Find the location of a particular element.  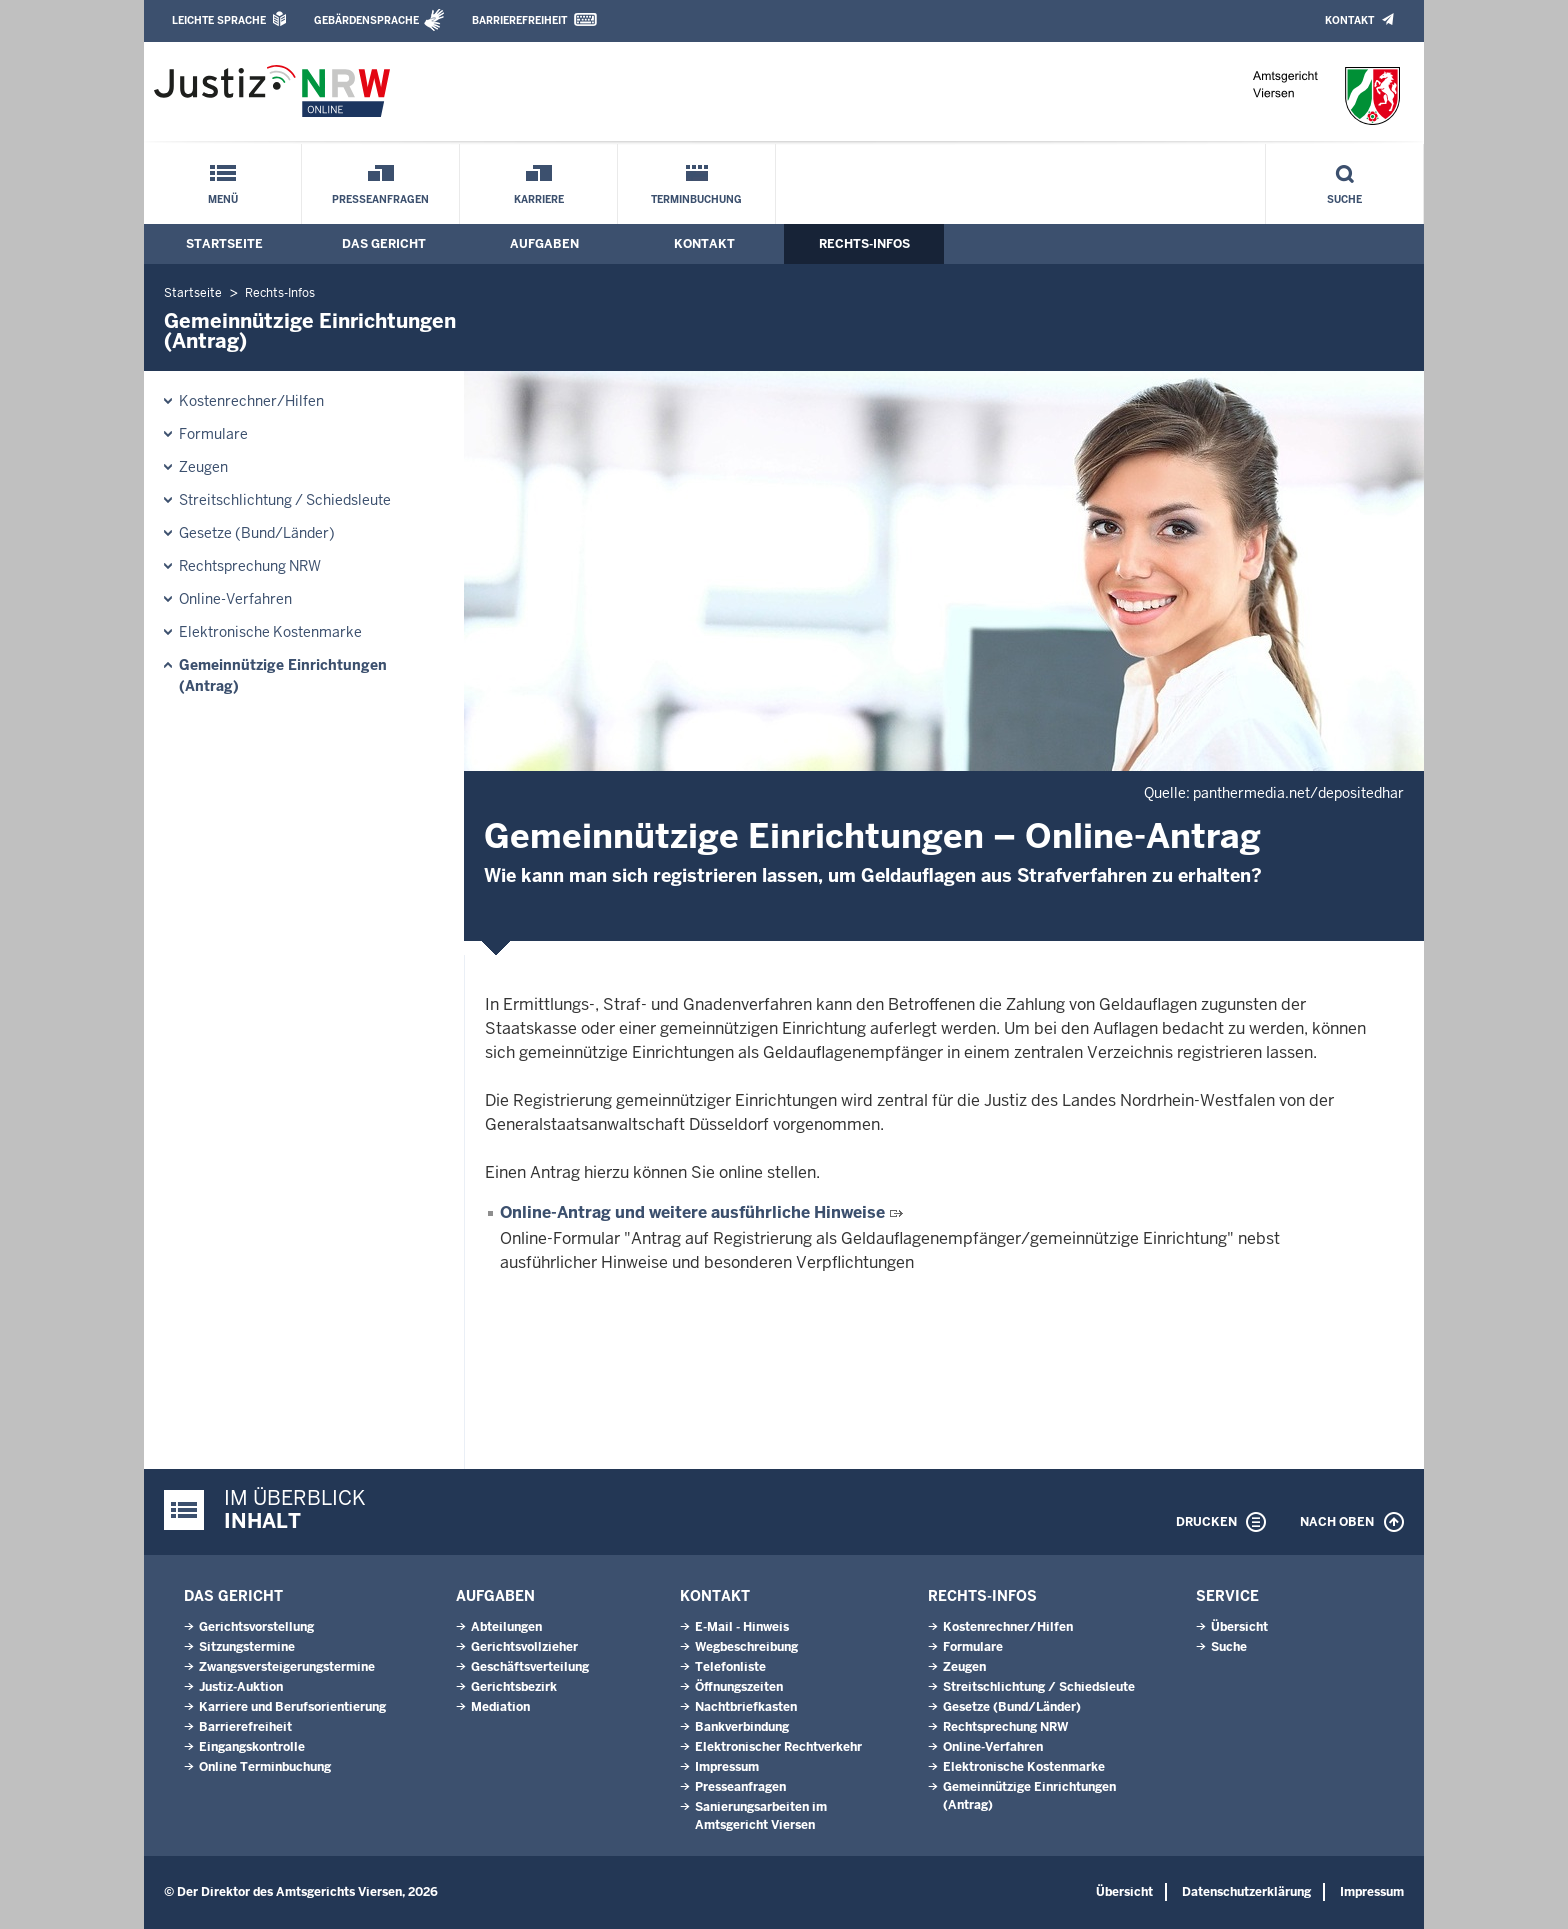

Kostenrechner/Hilfen is located at coordinates (251, 401).